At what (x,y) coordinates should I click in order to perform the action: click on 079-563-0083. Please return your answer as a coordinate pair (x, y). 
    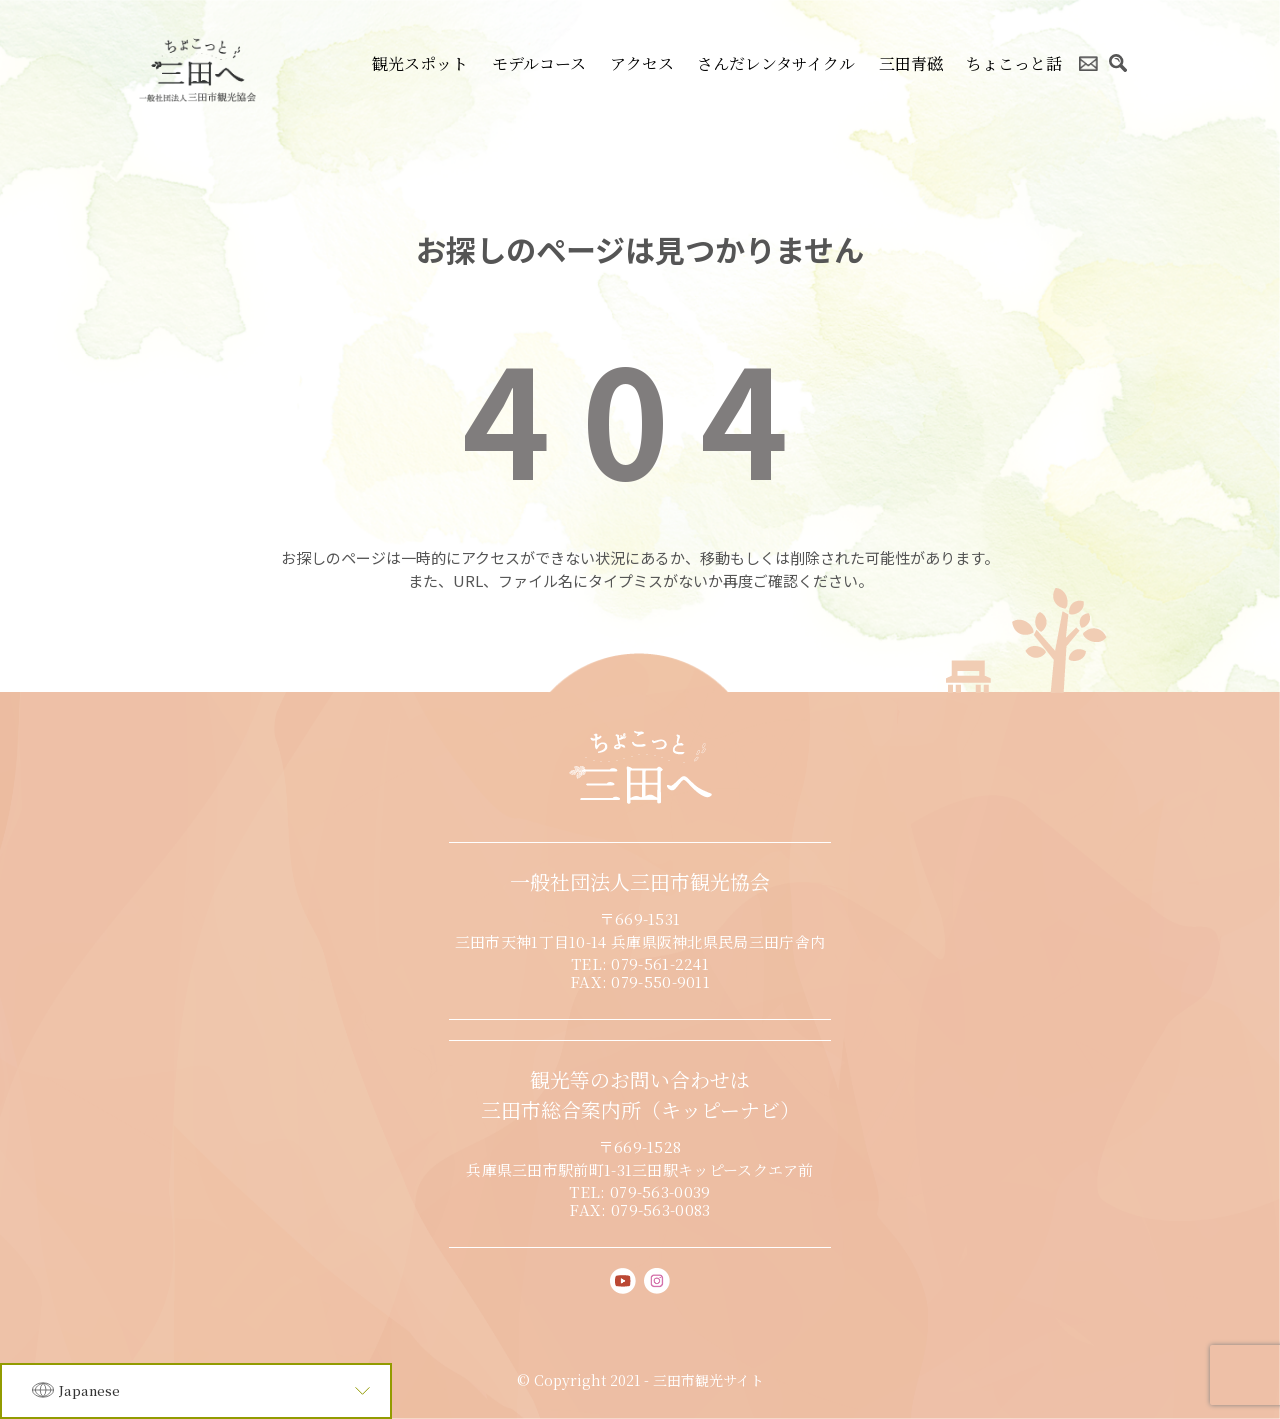
    Looking at the image, I should click on (661, 1209).